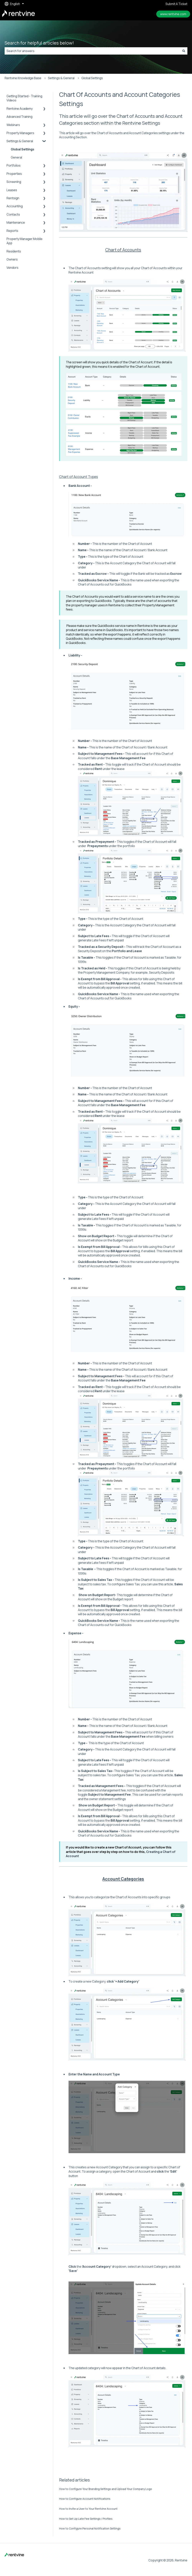 The width and height of the screenshot is (192, 2576). I want to click on Screening [menuitem], so click(14, 182).